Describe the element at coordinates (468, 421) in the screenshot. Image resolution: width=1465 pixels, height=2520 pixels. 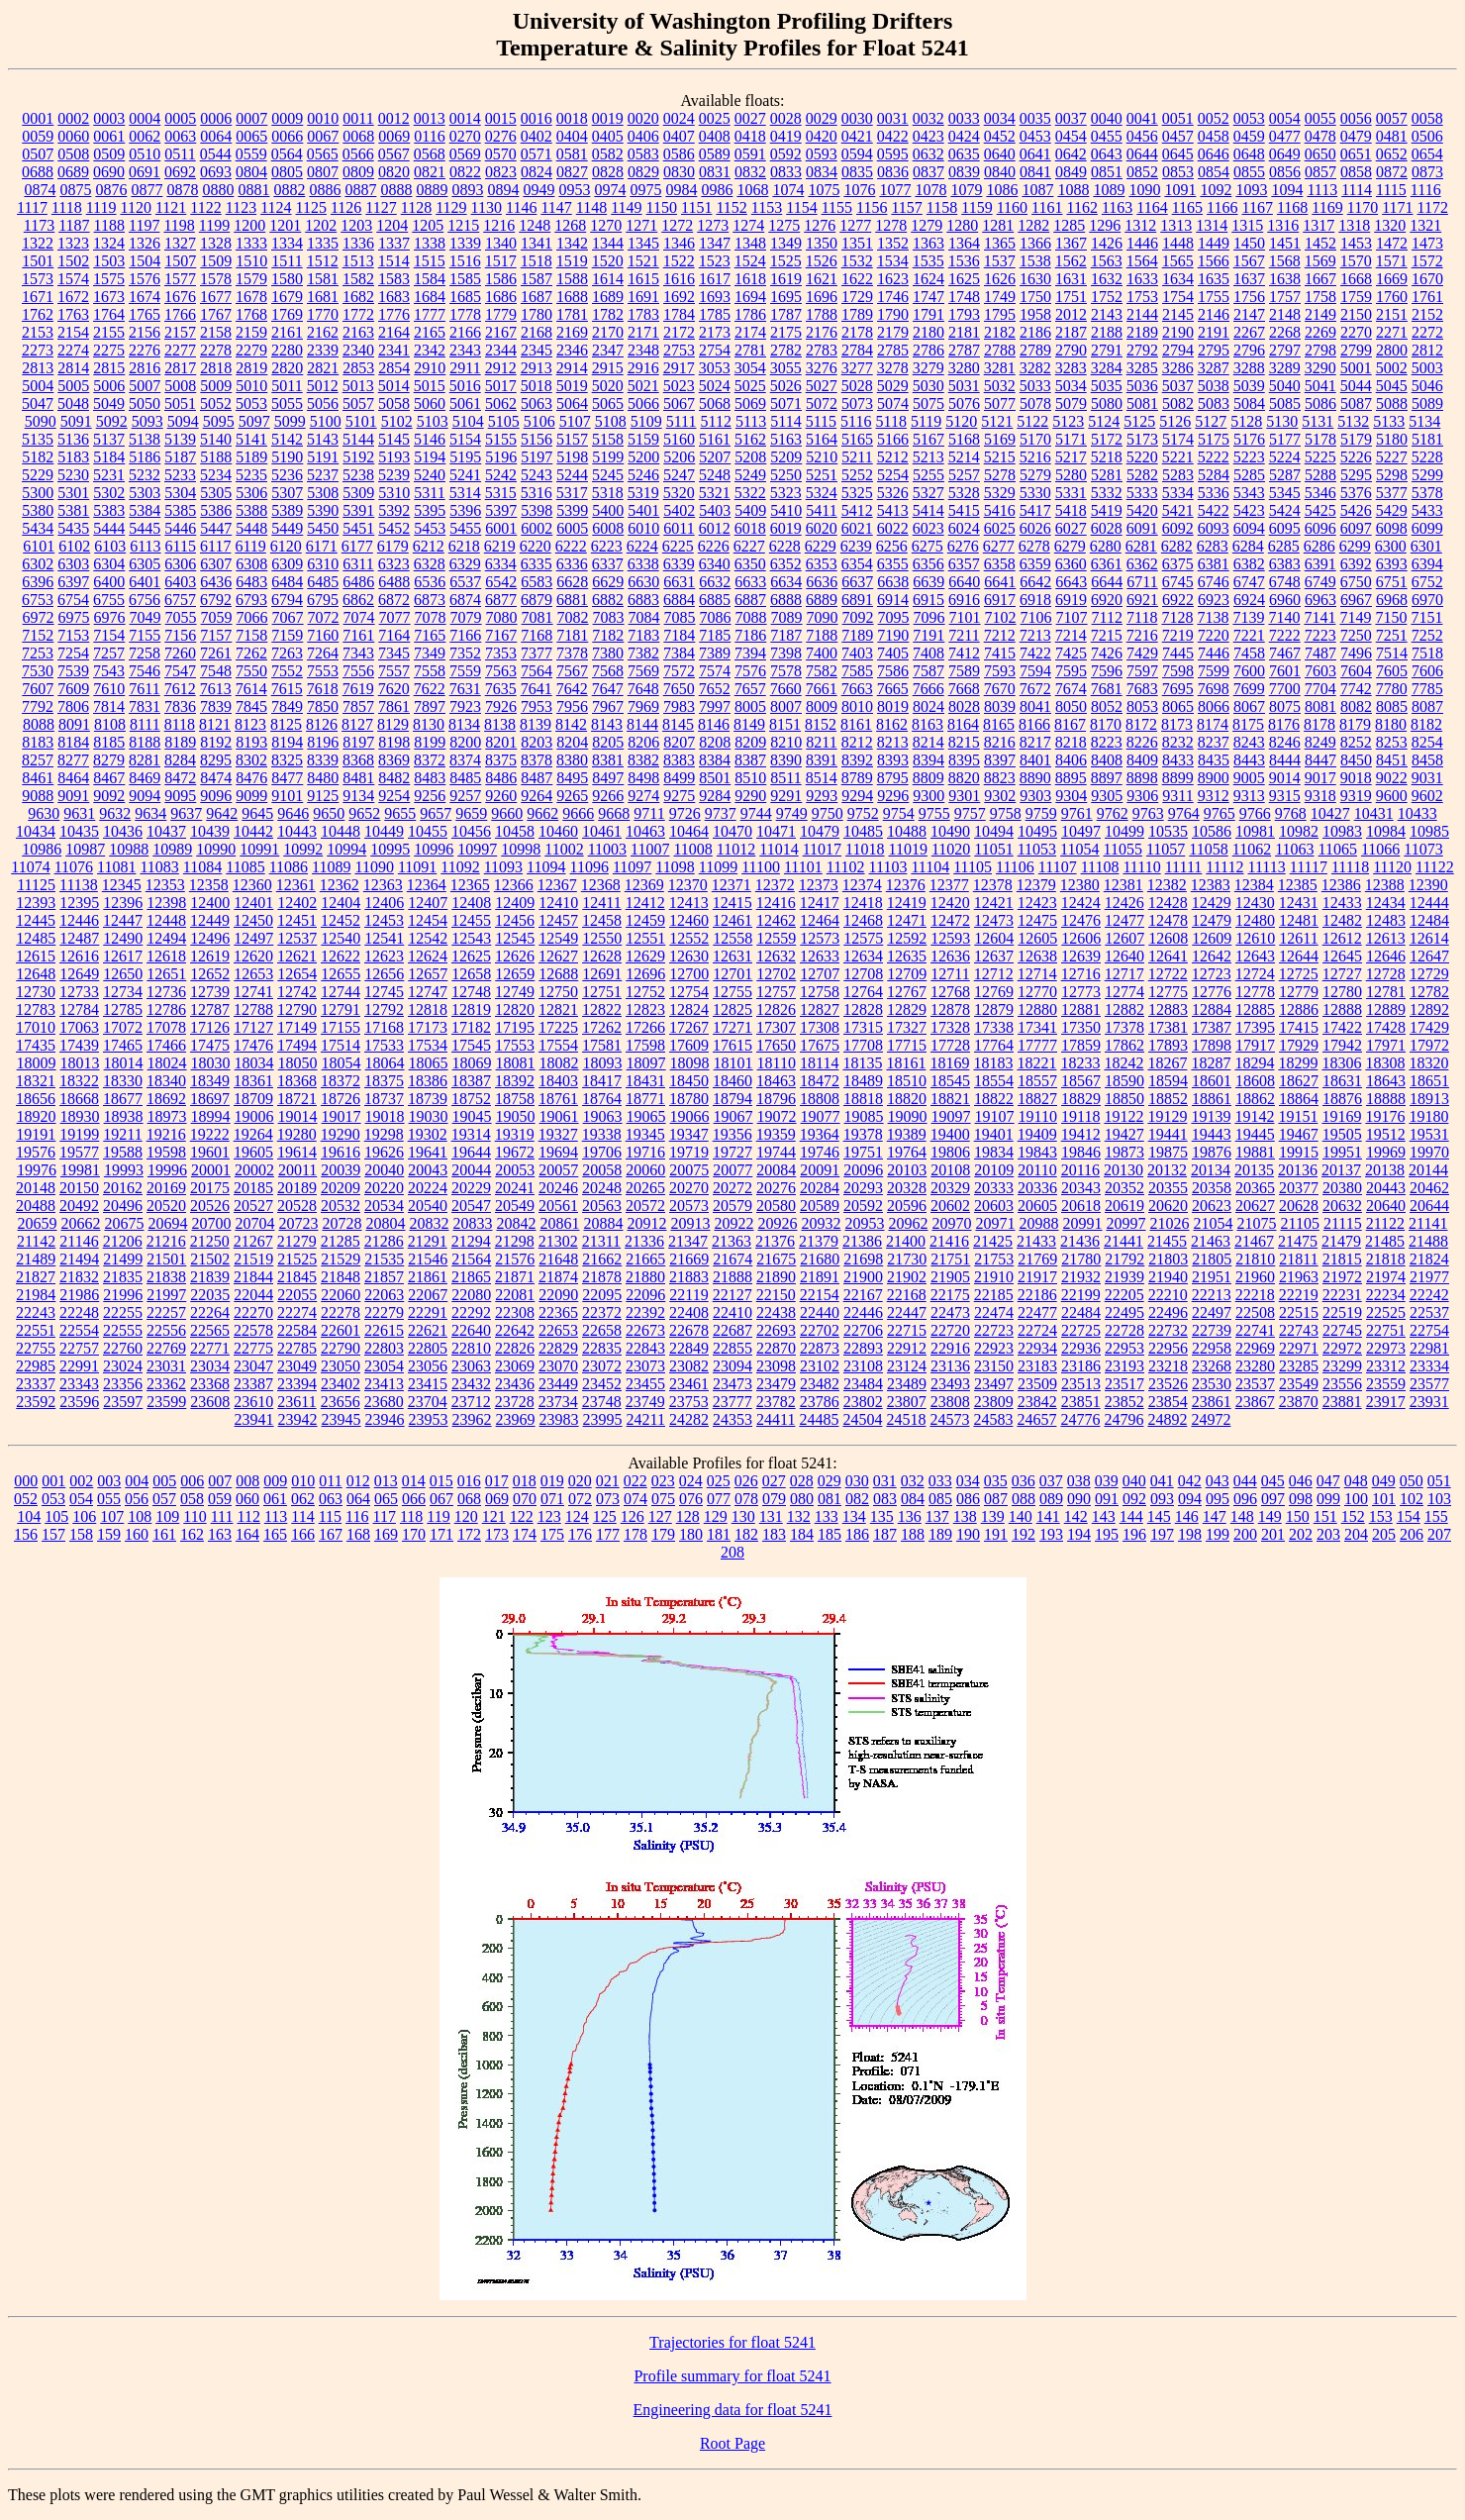
I see `5104` at that location.